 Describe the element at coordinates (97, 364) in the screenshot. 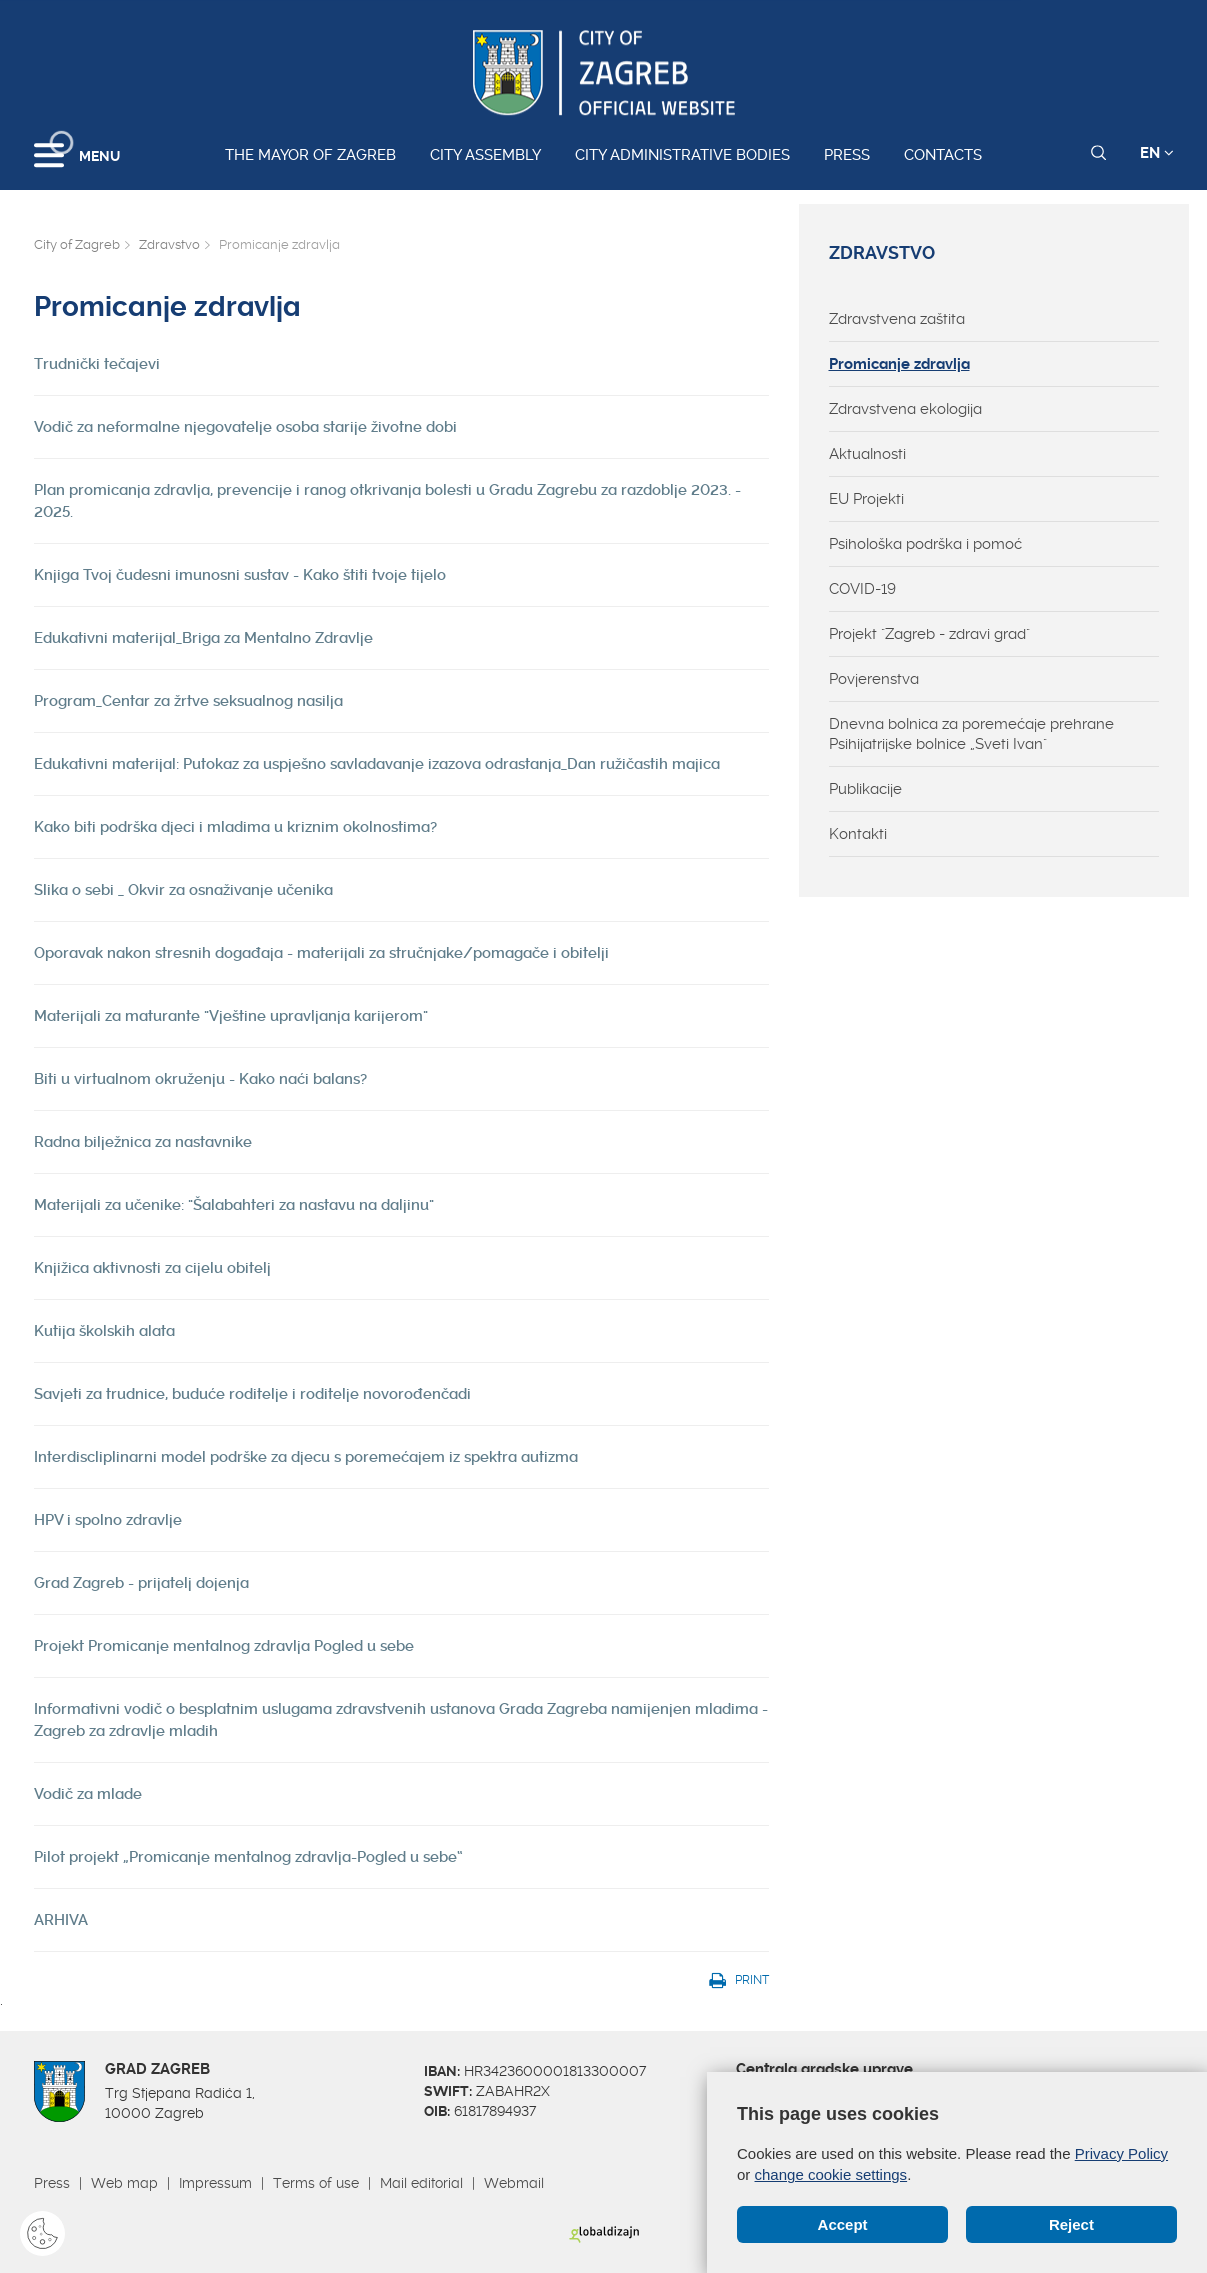

I see `Trudnički tečajevi` at that location.